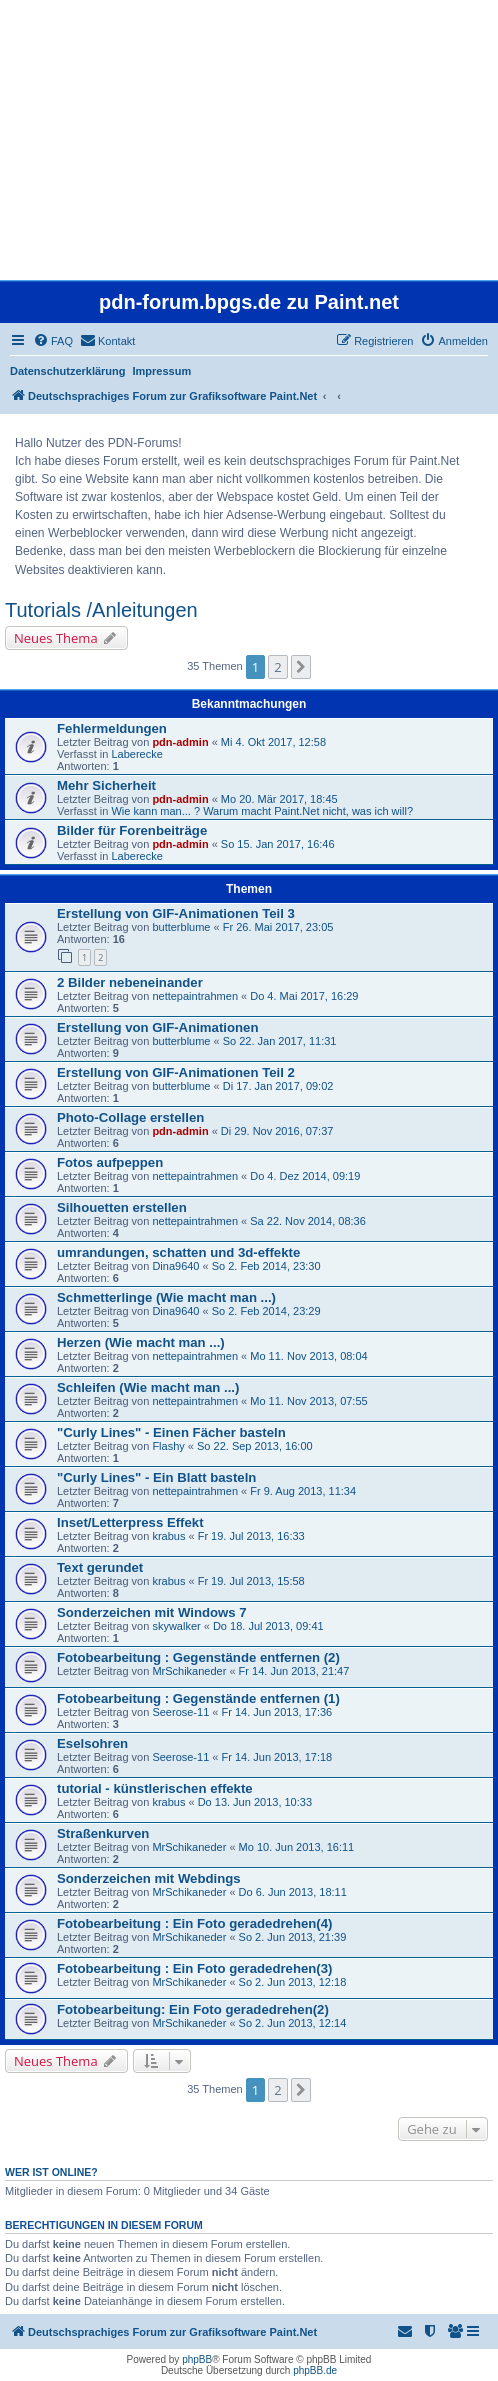 This screenshot has width=498, height=2381. I want to click on Wer ist online?, so click(51, 2172).